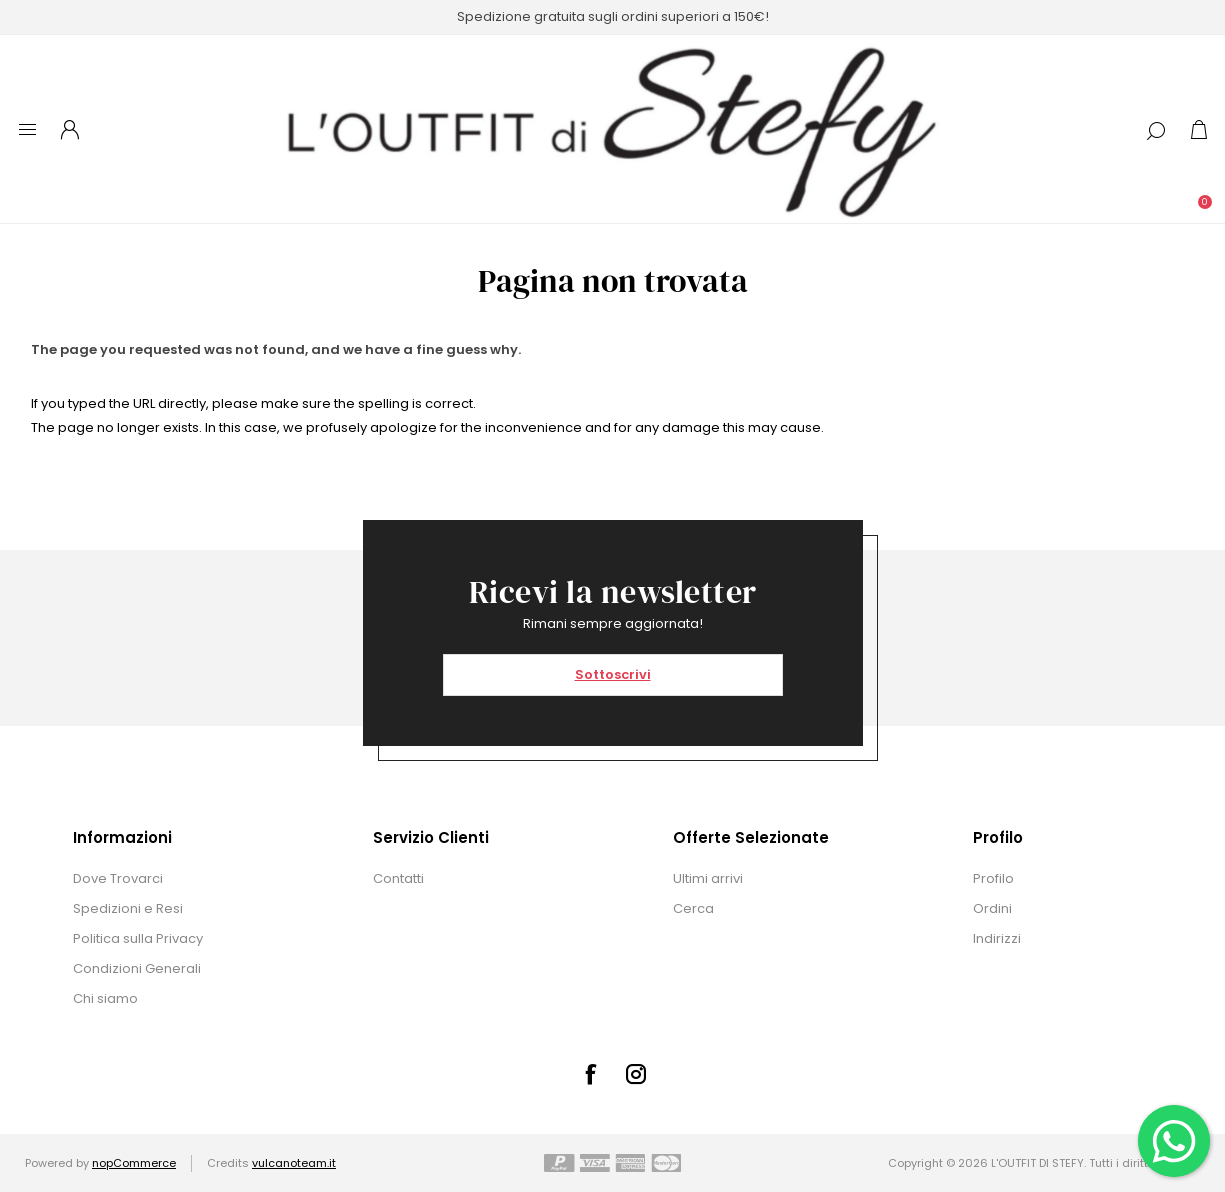 The image size is (1225, 1192). I want to click on Sottoscrivi, so click(613, 674).